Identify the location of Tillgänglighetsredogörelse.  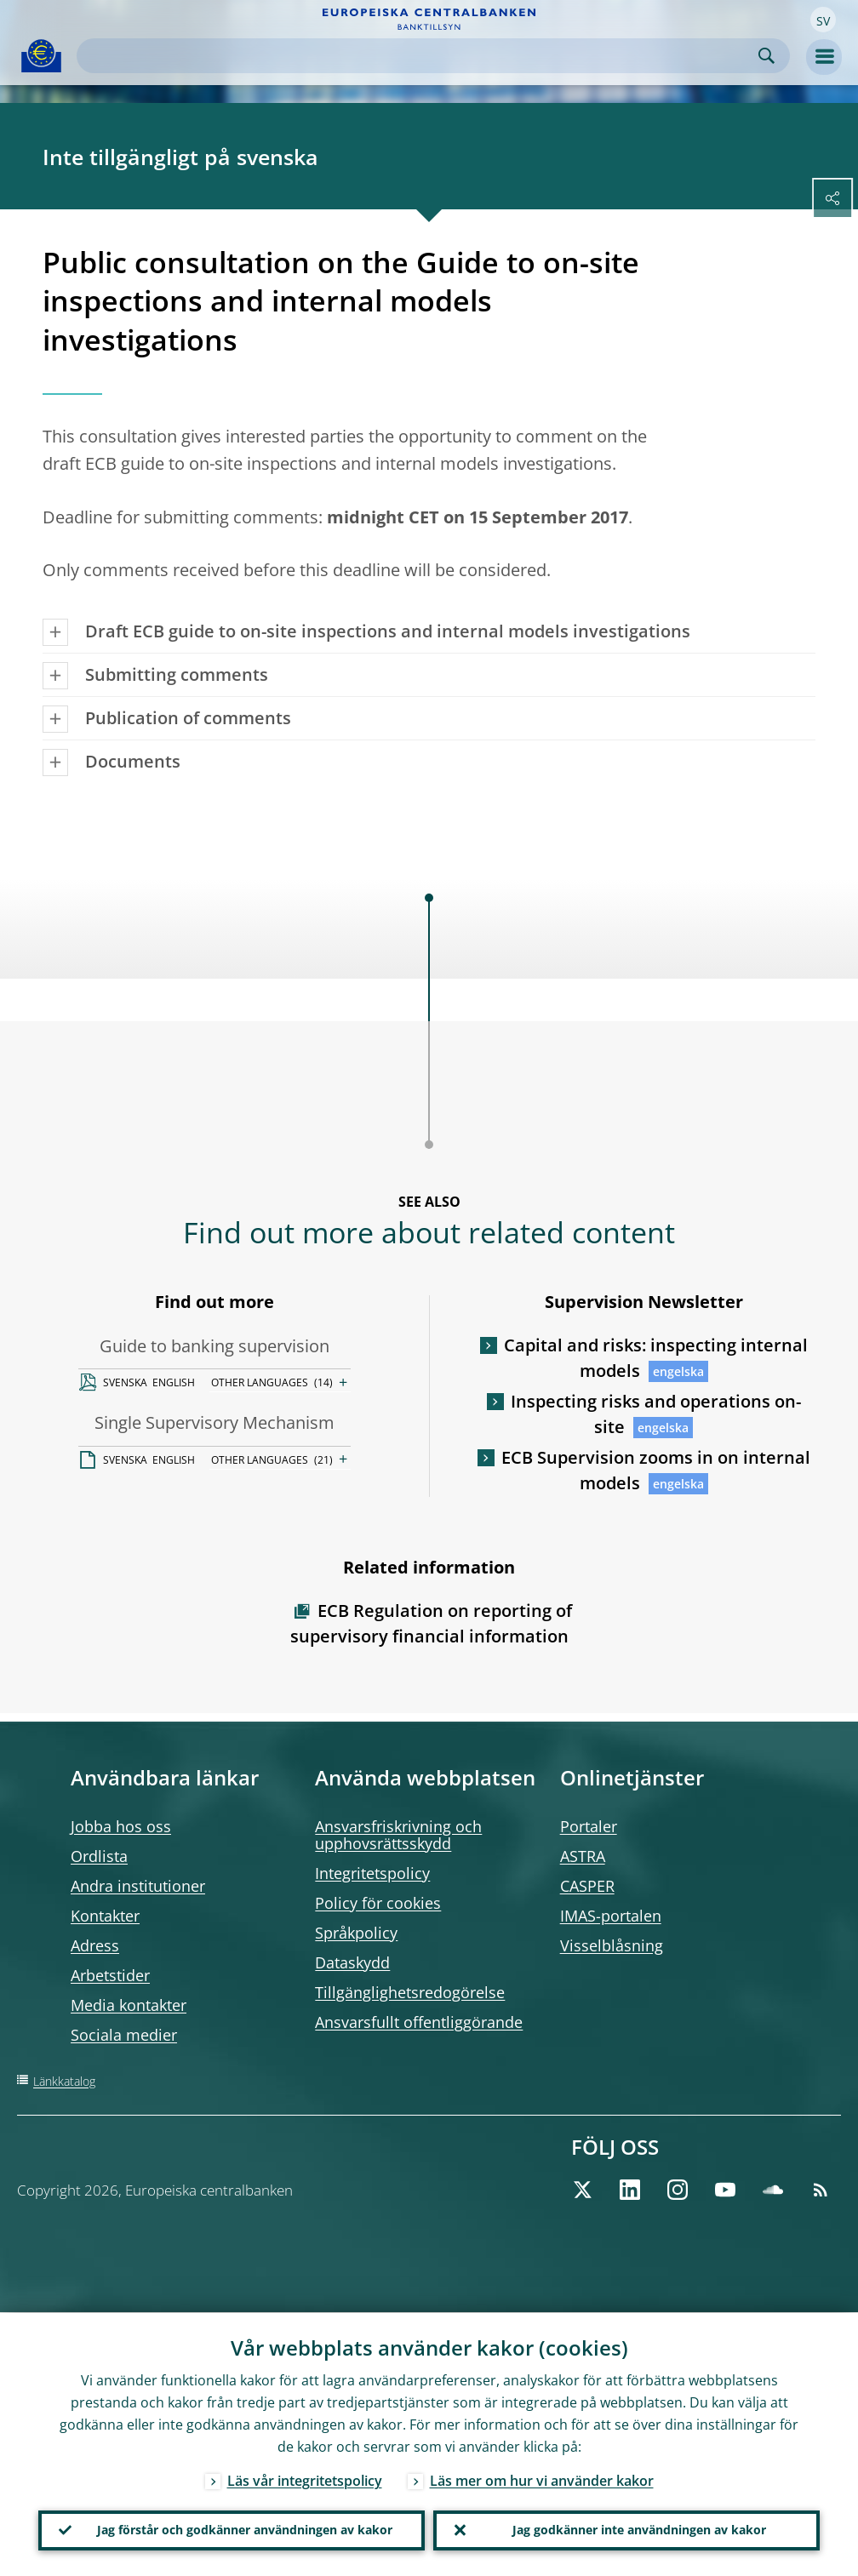
(410, 1992).